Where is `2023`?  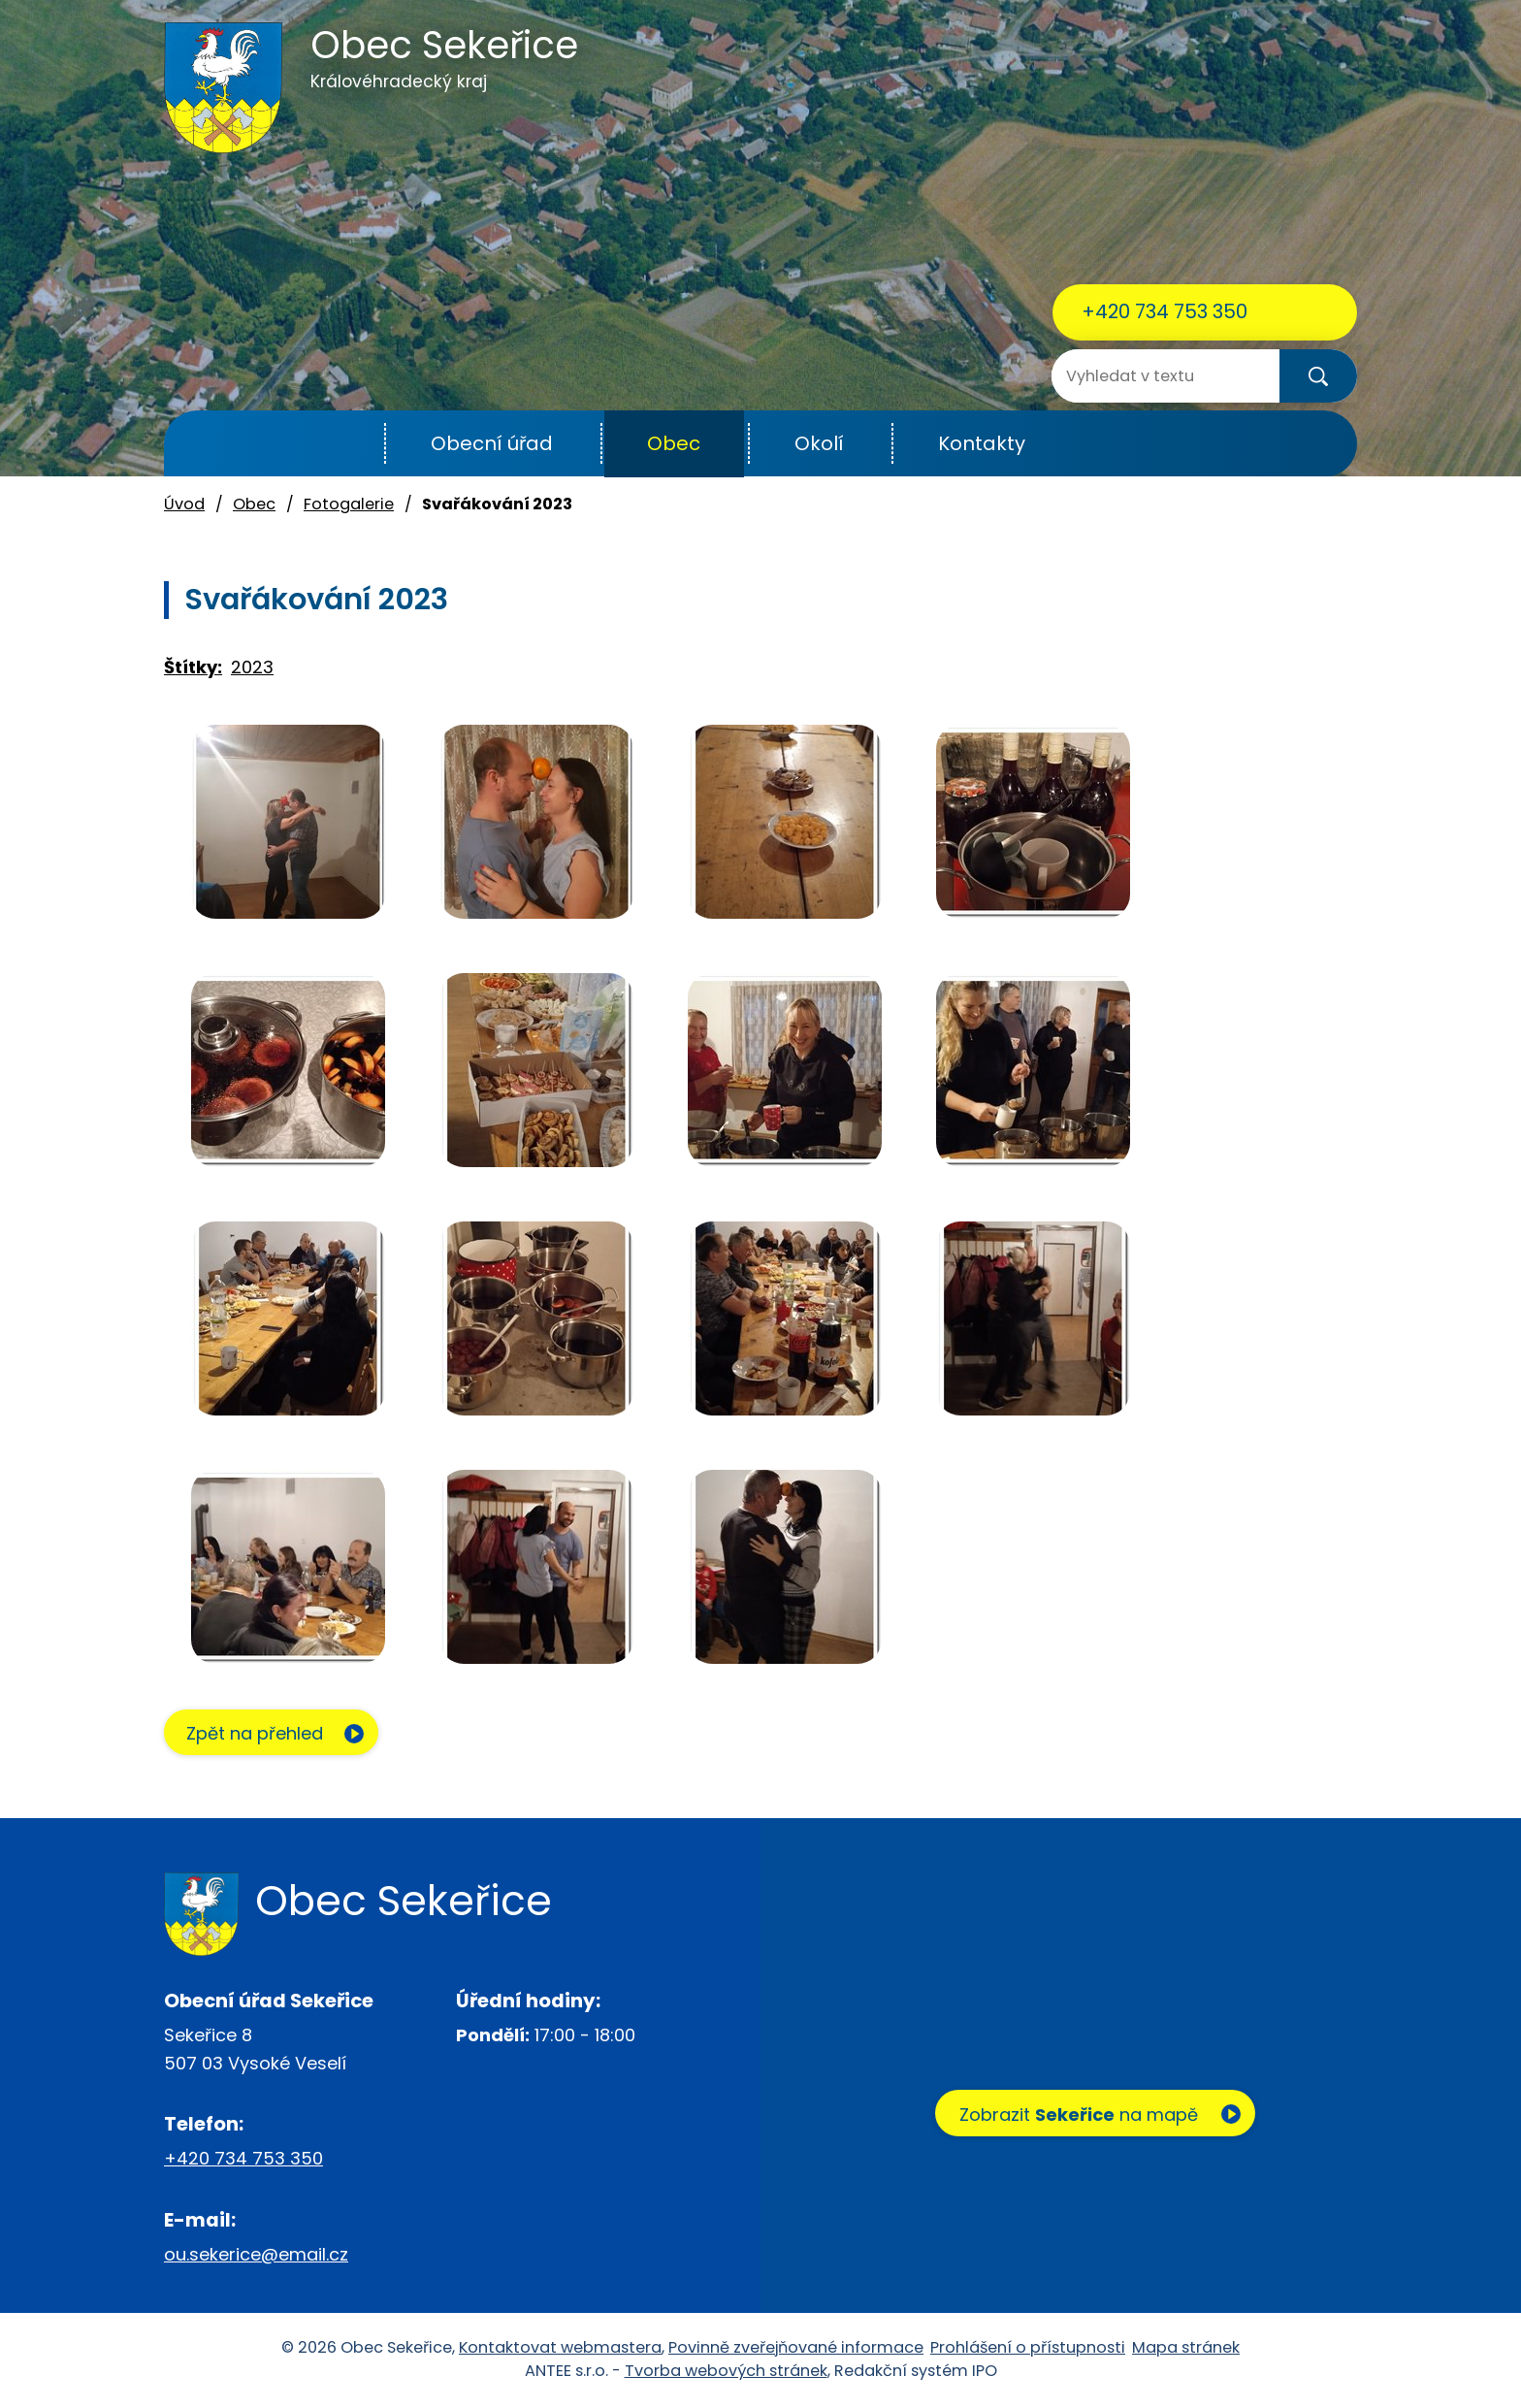
2023 is located at coordinates (252, 667).